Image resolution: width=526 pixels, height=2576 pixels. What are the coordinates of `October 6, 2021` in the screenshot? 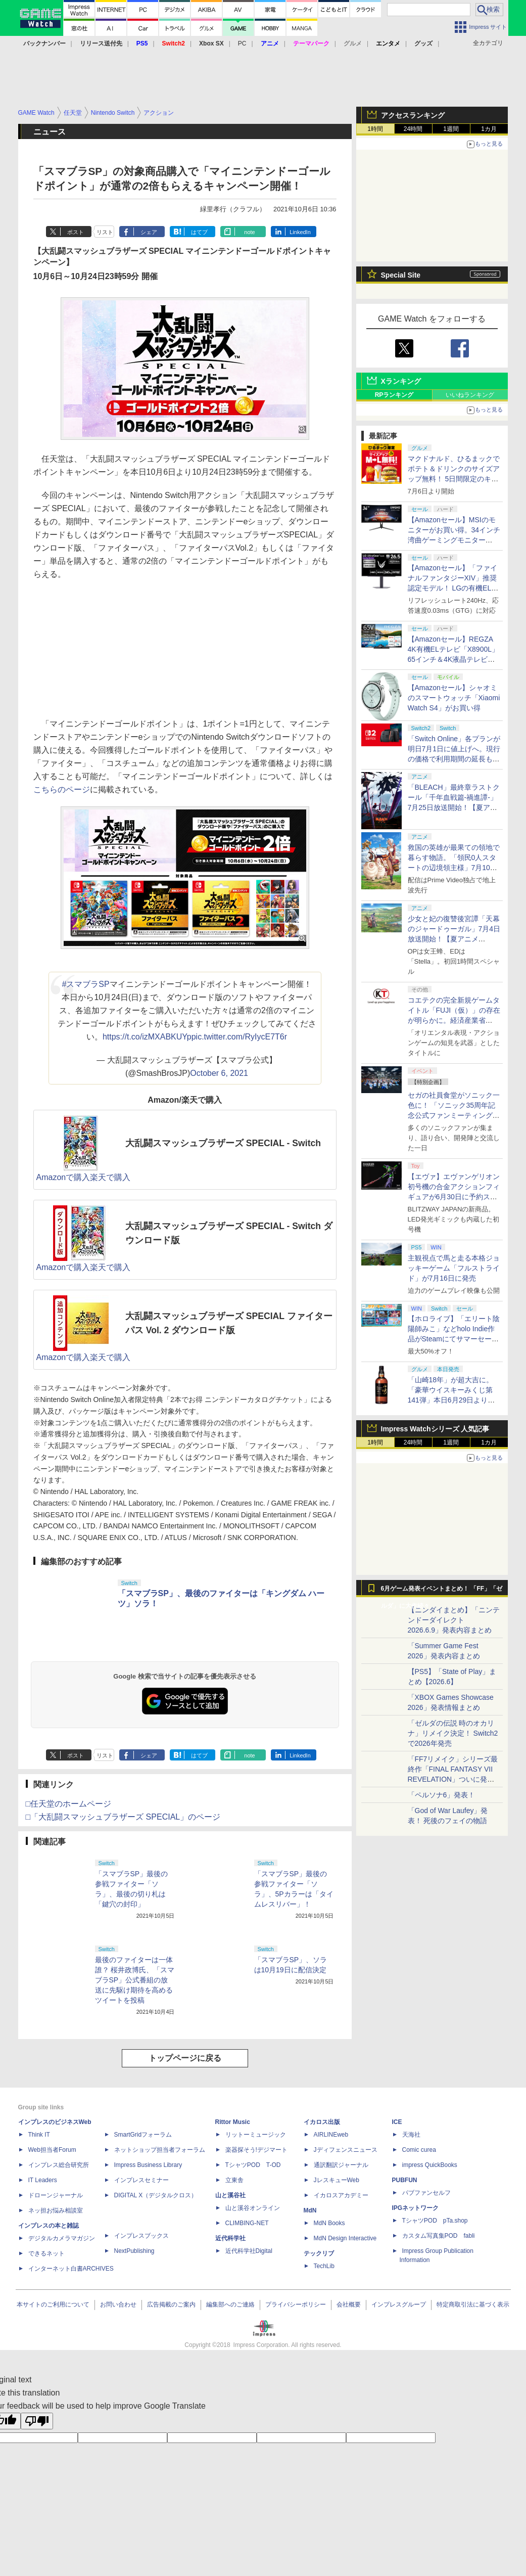 It's located at (219, 1073).